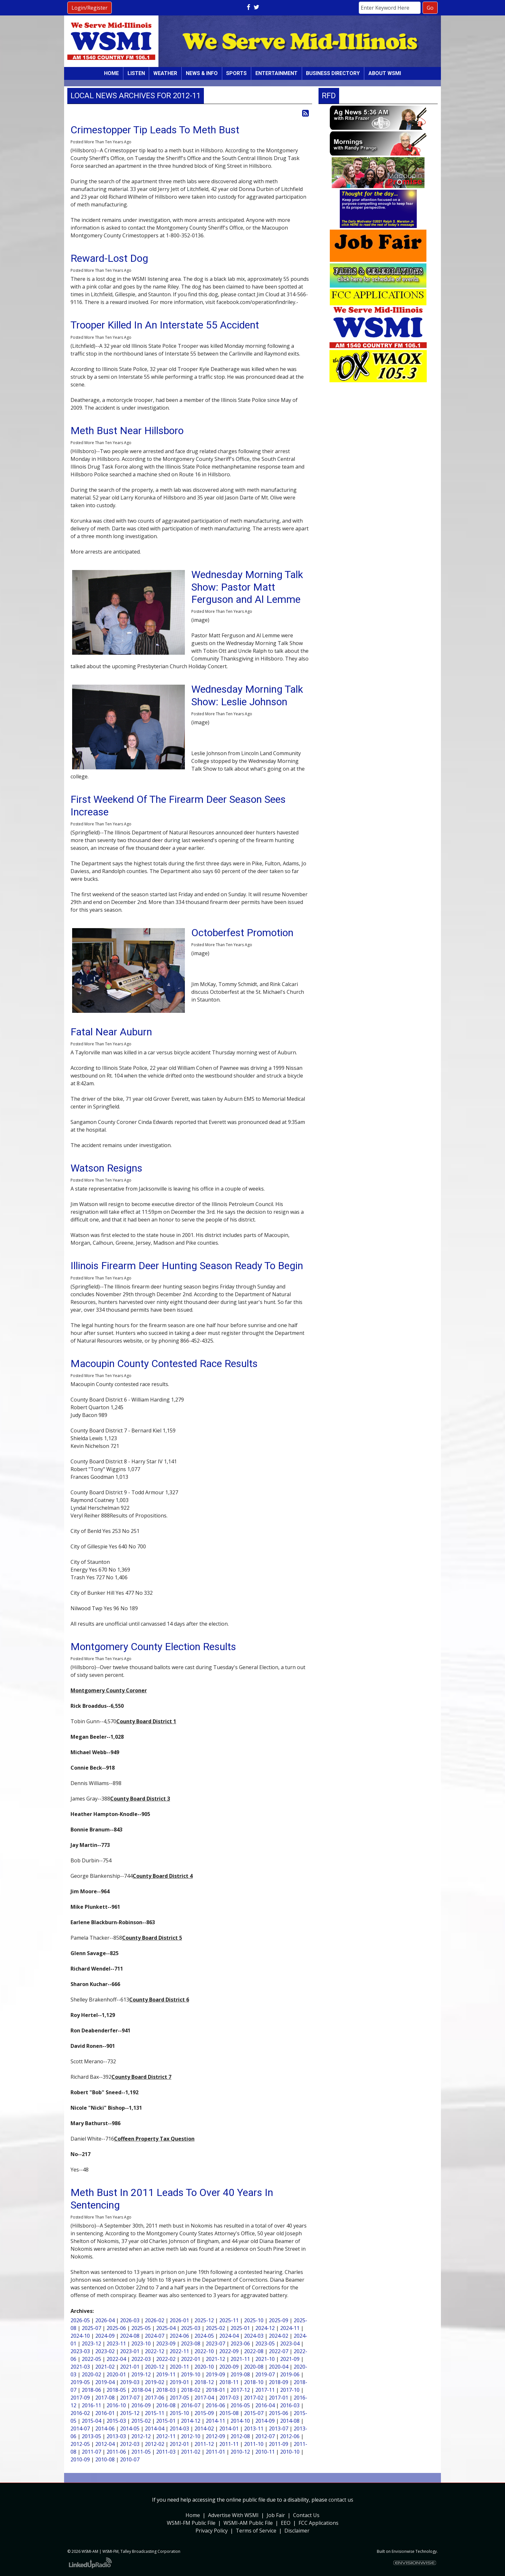 The width and height of the screenshot is (505, 2576). What do you see at coordinates (141, 2343) in the screenshot?
I see `2023-10` at bounding box center [141, 2343].